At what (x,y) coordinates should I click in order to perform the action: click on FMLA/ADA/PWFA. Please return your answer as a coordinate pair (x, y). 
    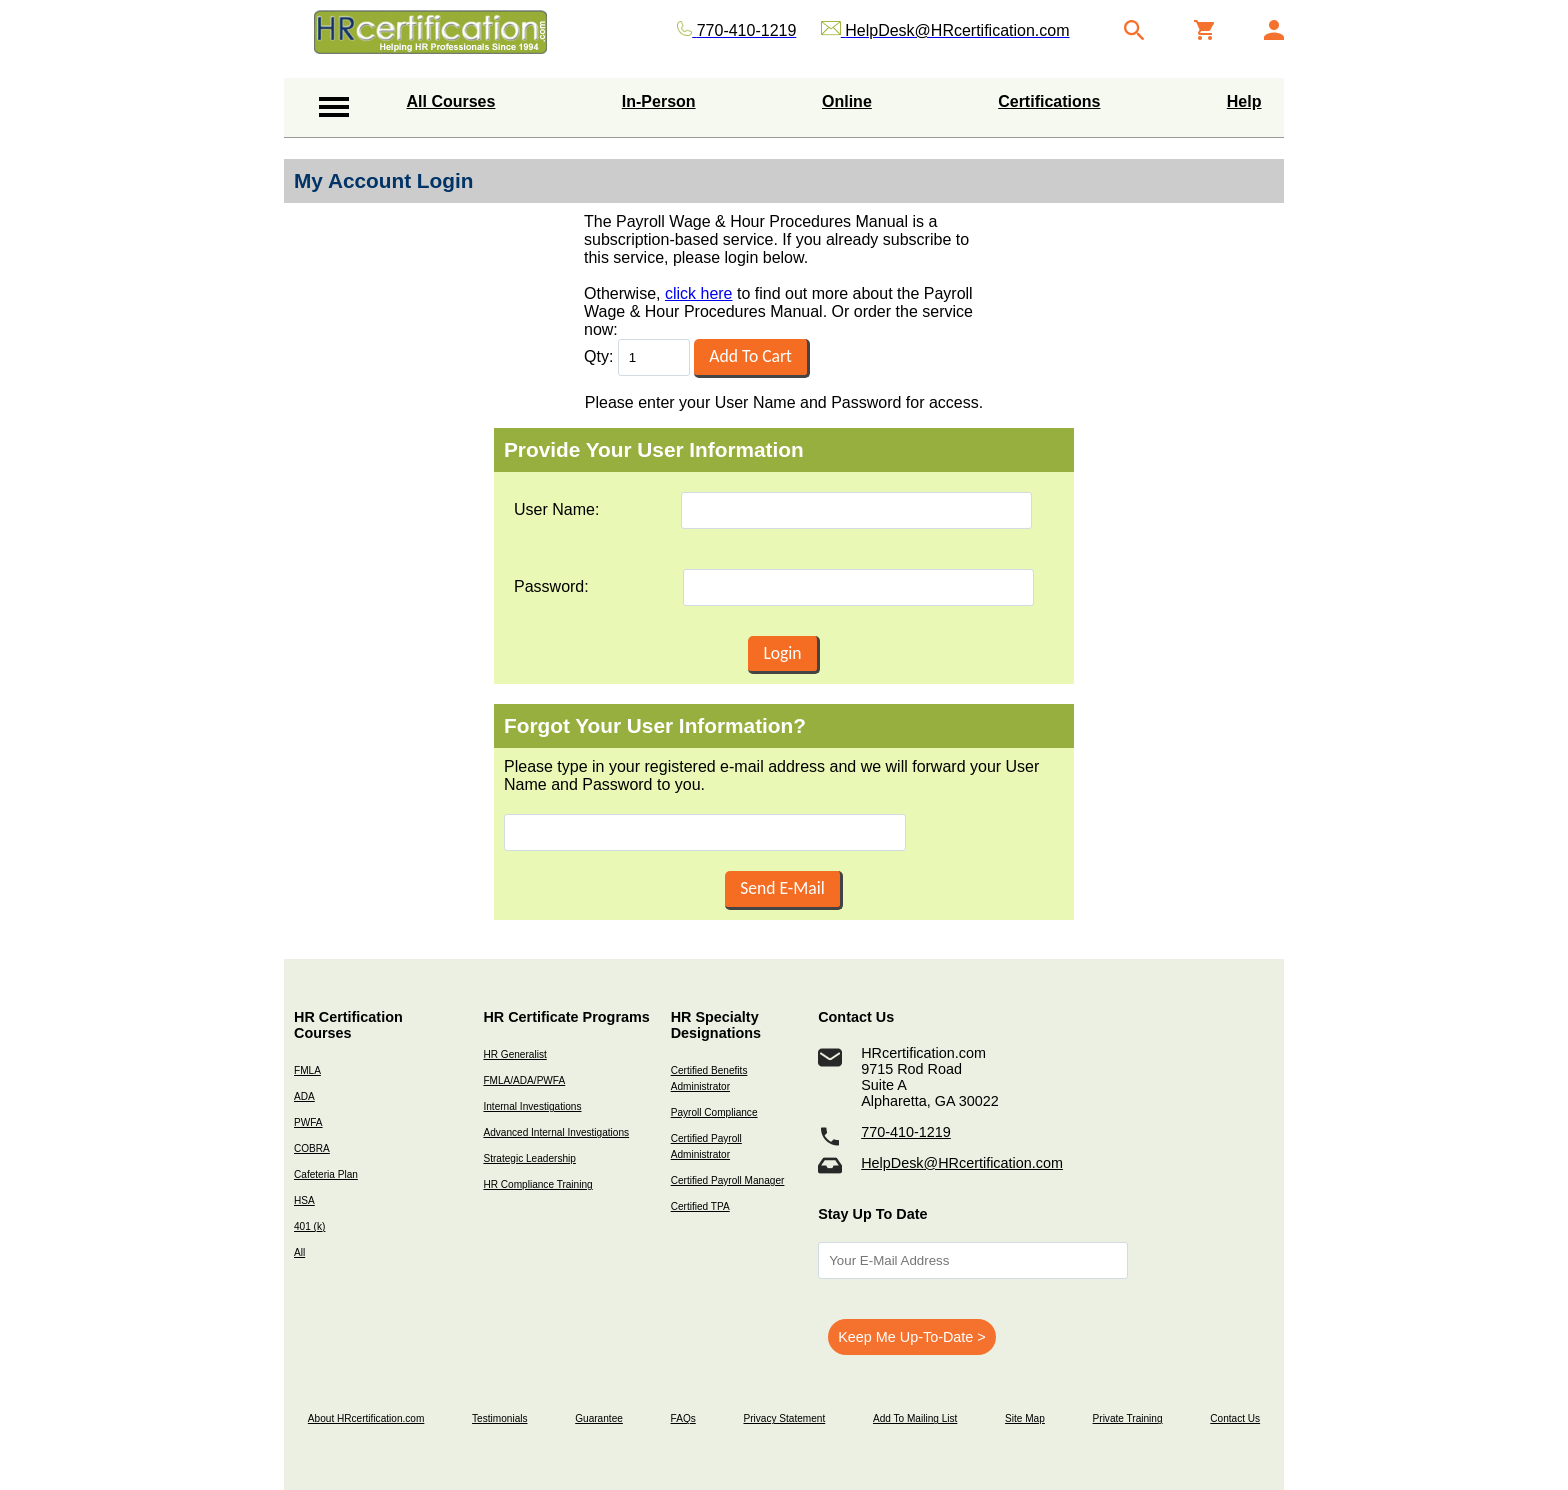
    Looking at the image, I should click on (524, 1080).